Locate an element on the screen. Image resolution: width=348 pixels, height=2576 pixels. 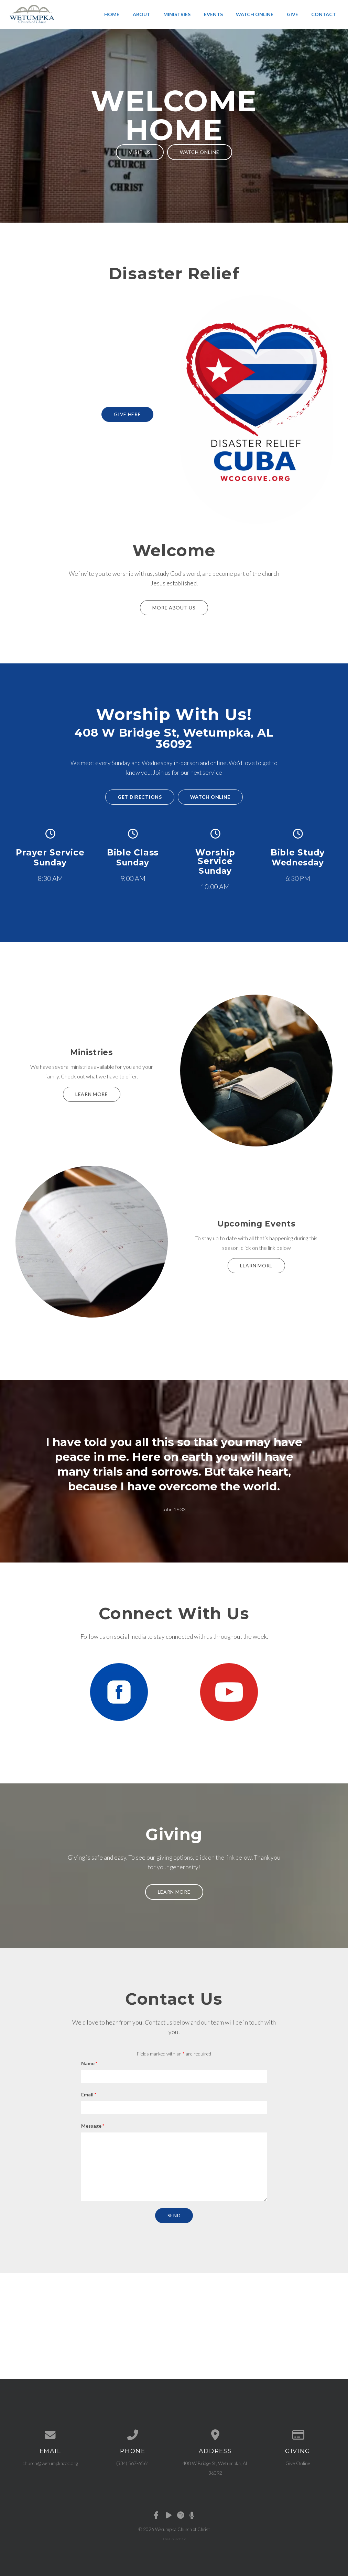
Home is located at coordinates (111, 14).